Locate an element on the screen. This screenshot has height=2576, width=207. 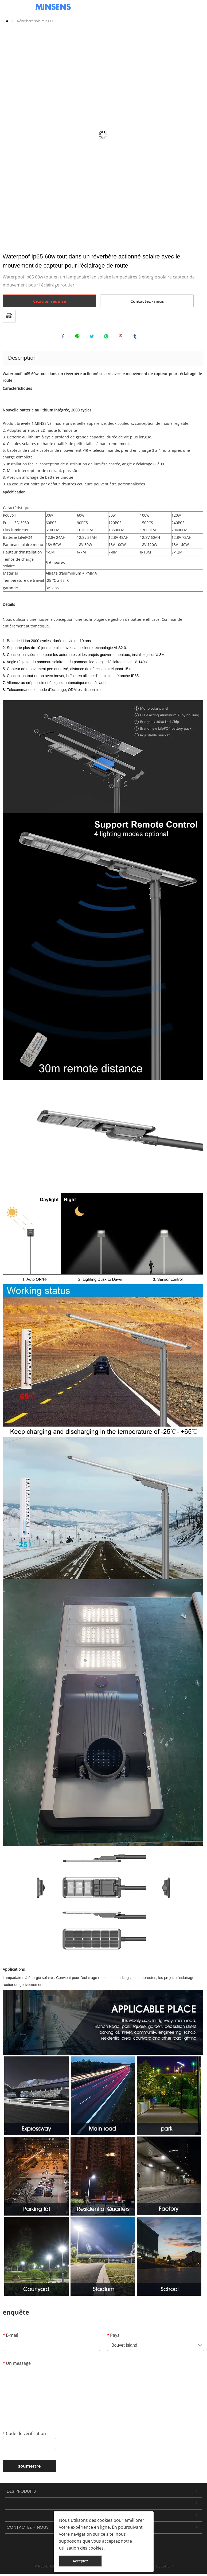
whatsapp is located at coordinates (107, 337).